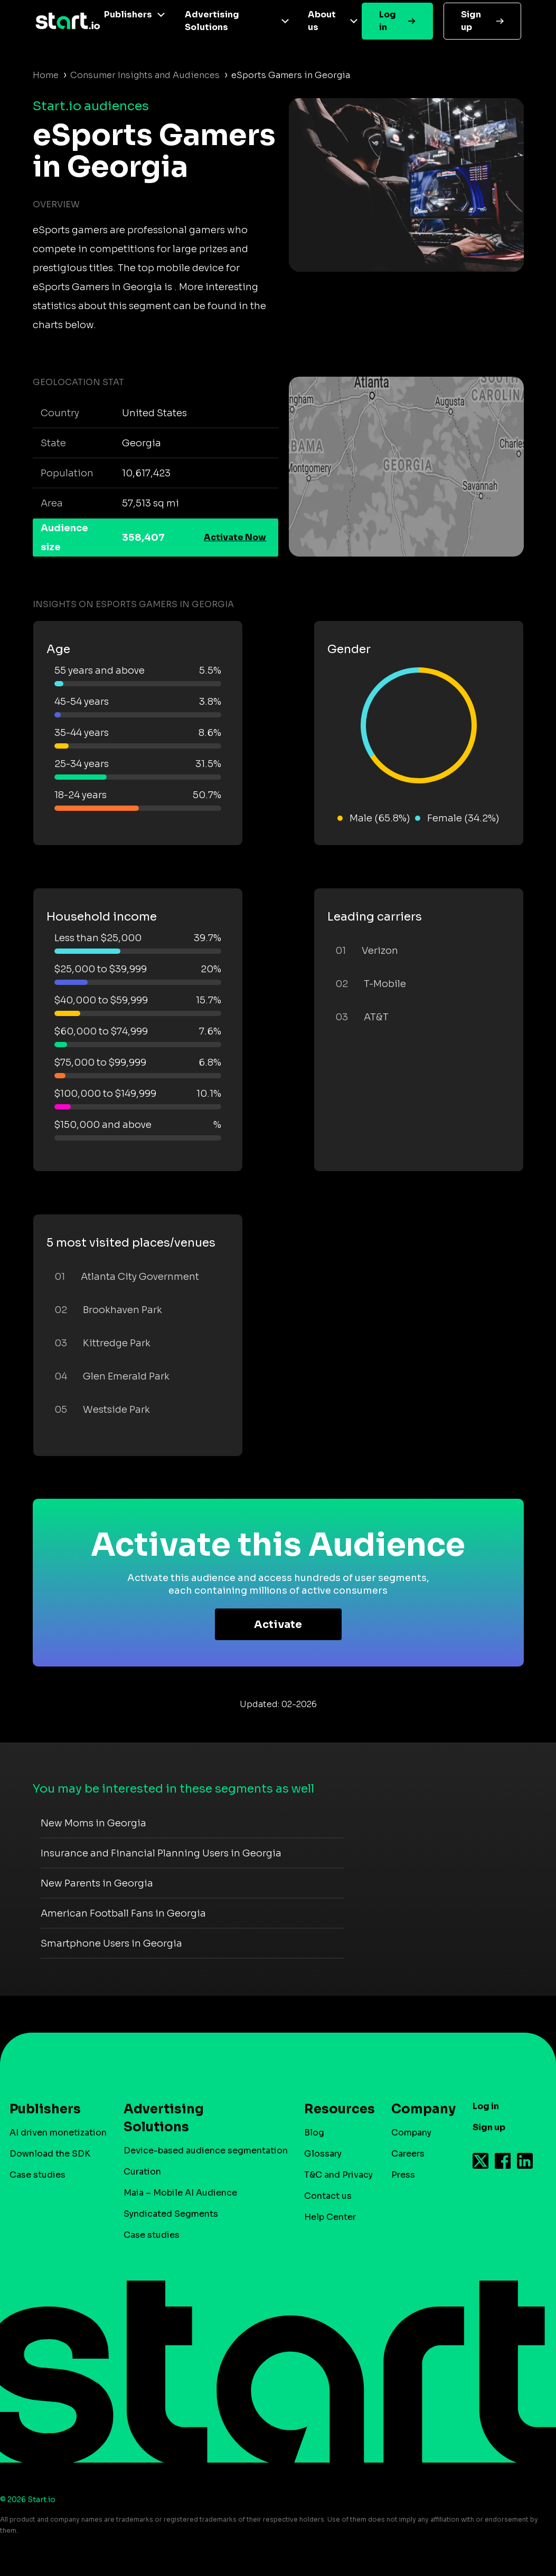 The height and width of the screenshot is (2576, 556). What do you see at coordinates (330, 2217) in the screenshot?
I see `Help Center` at bounding box center [330, 2217].